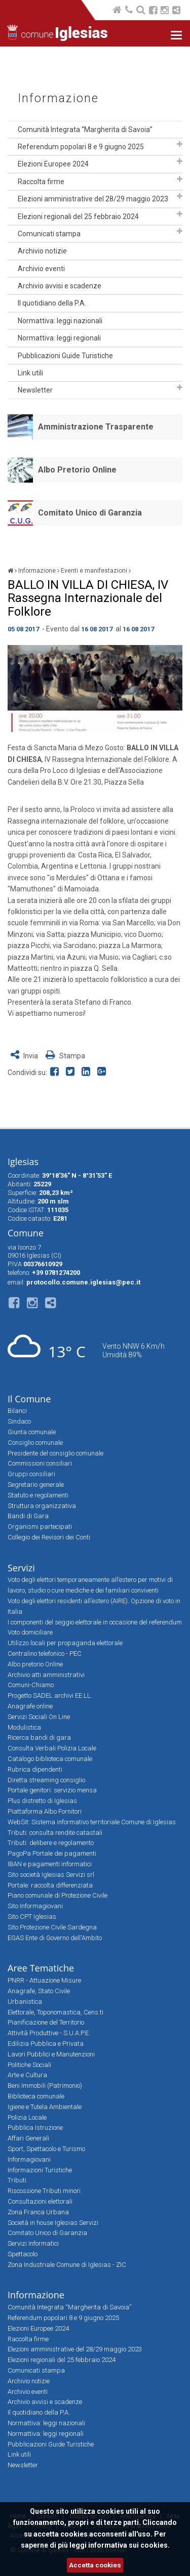  I want to click on Referendum popolari 8 e 9 giugno 2025, so click(81, 147).